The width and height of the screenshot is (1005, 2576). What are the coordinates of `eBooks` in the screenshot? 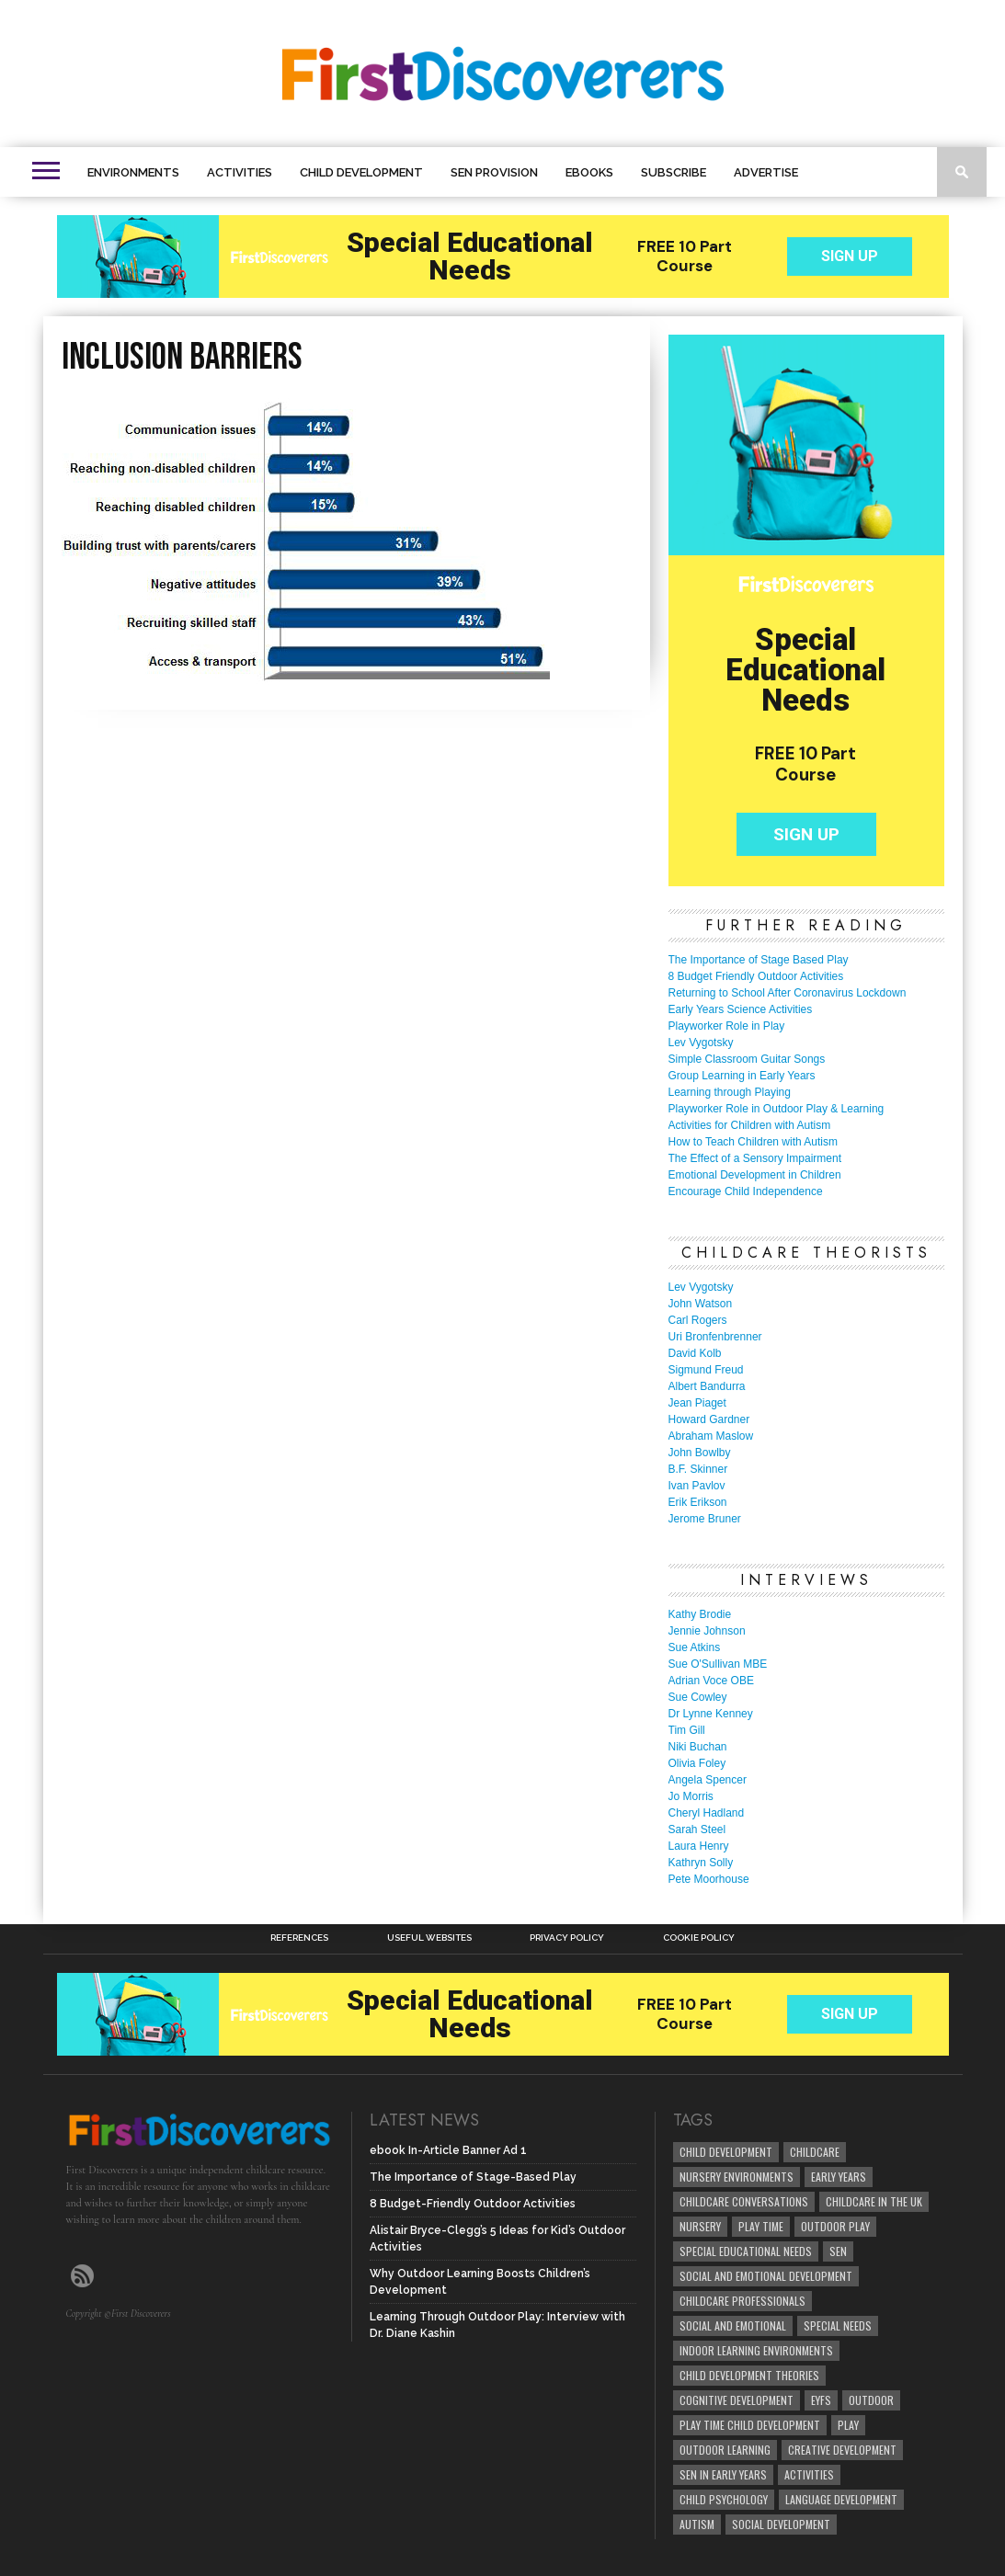 It's located at (589, 172).